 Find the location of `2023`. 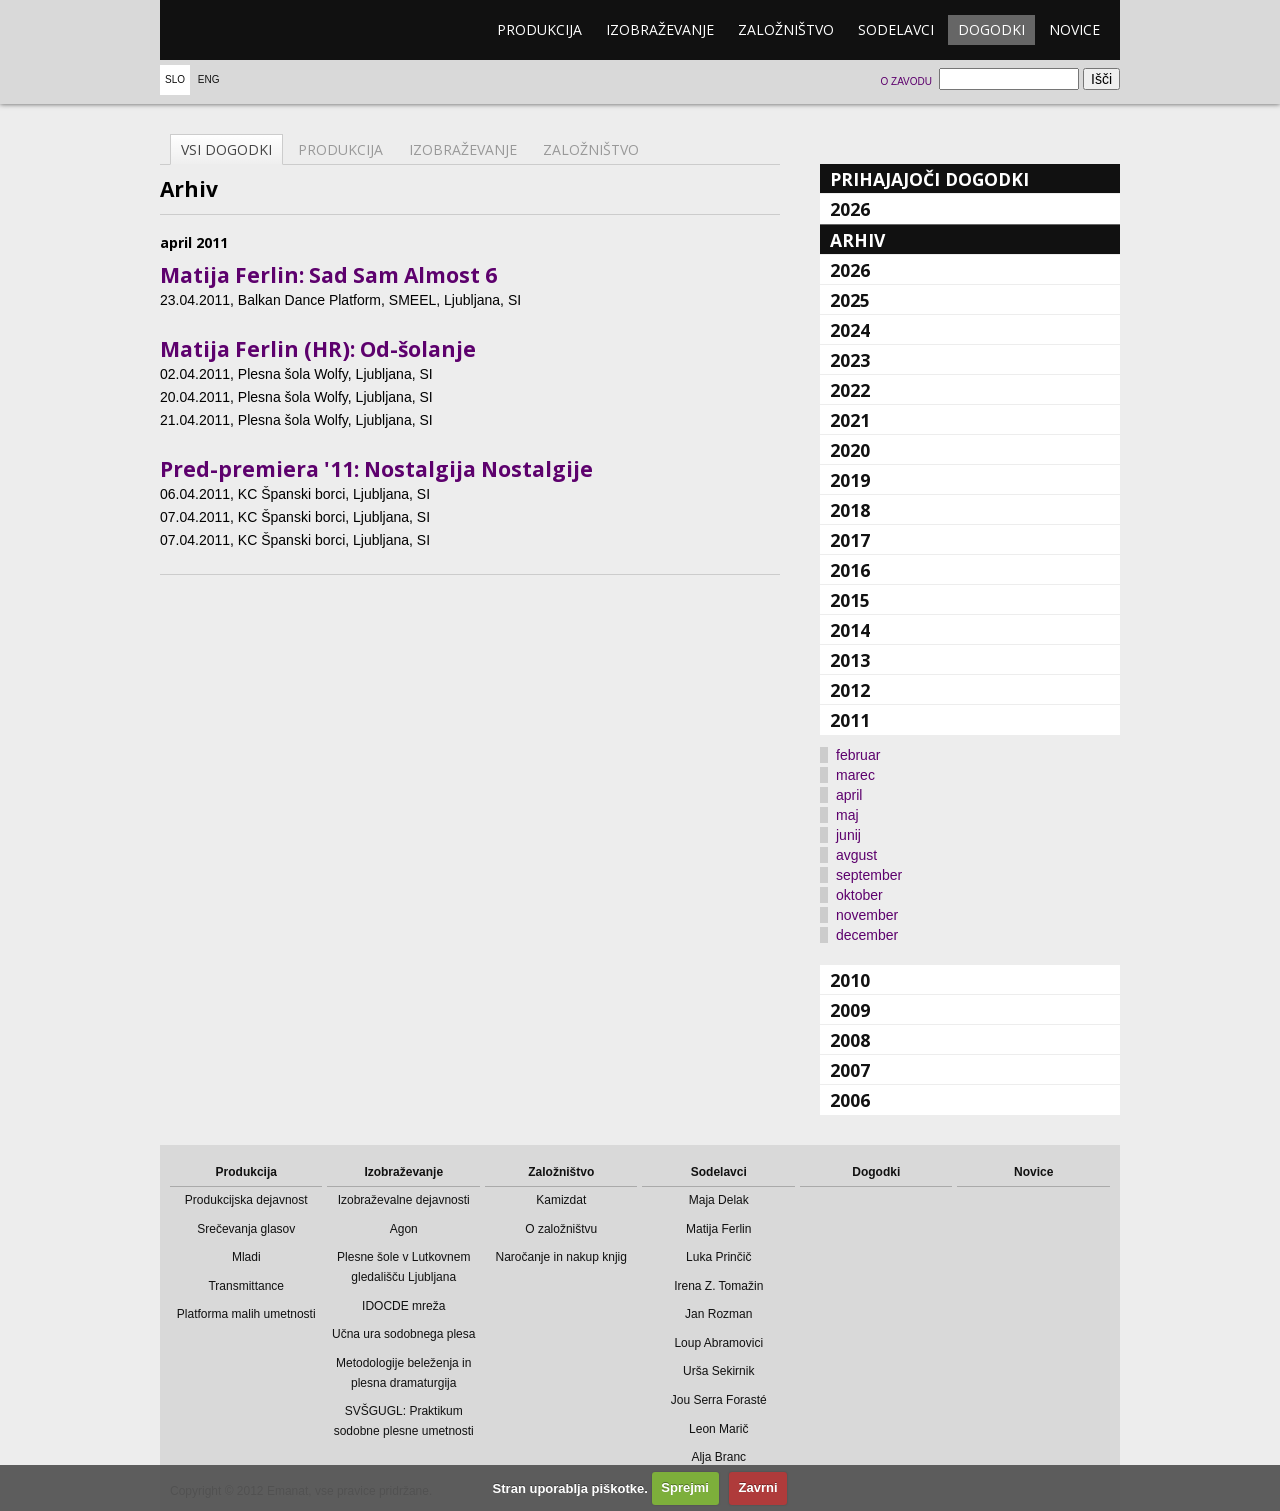

2023 is located at coordinates (850, 360).